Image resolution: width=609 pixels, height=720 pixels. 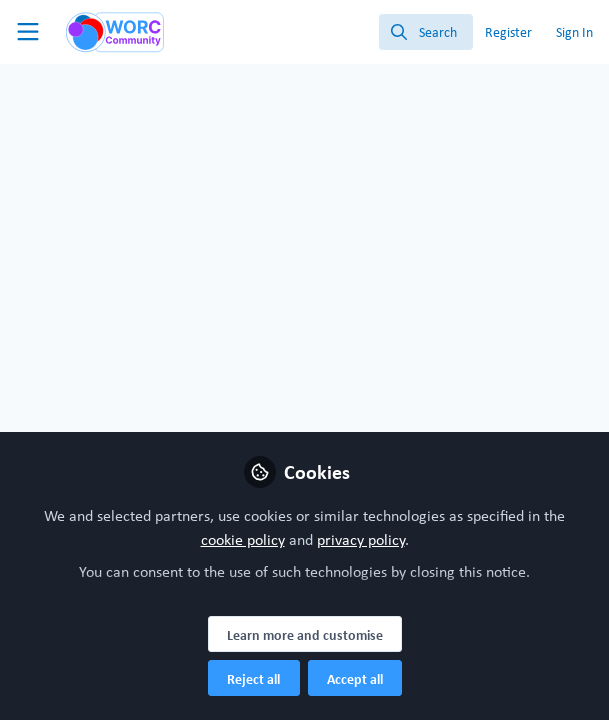 I want to click on [Home], so click(x=104, y=32).